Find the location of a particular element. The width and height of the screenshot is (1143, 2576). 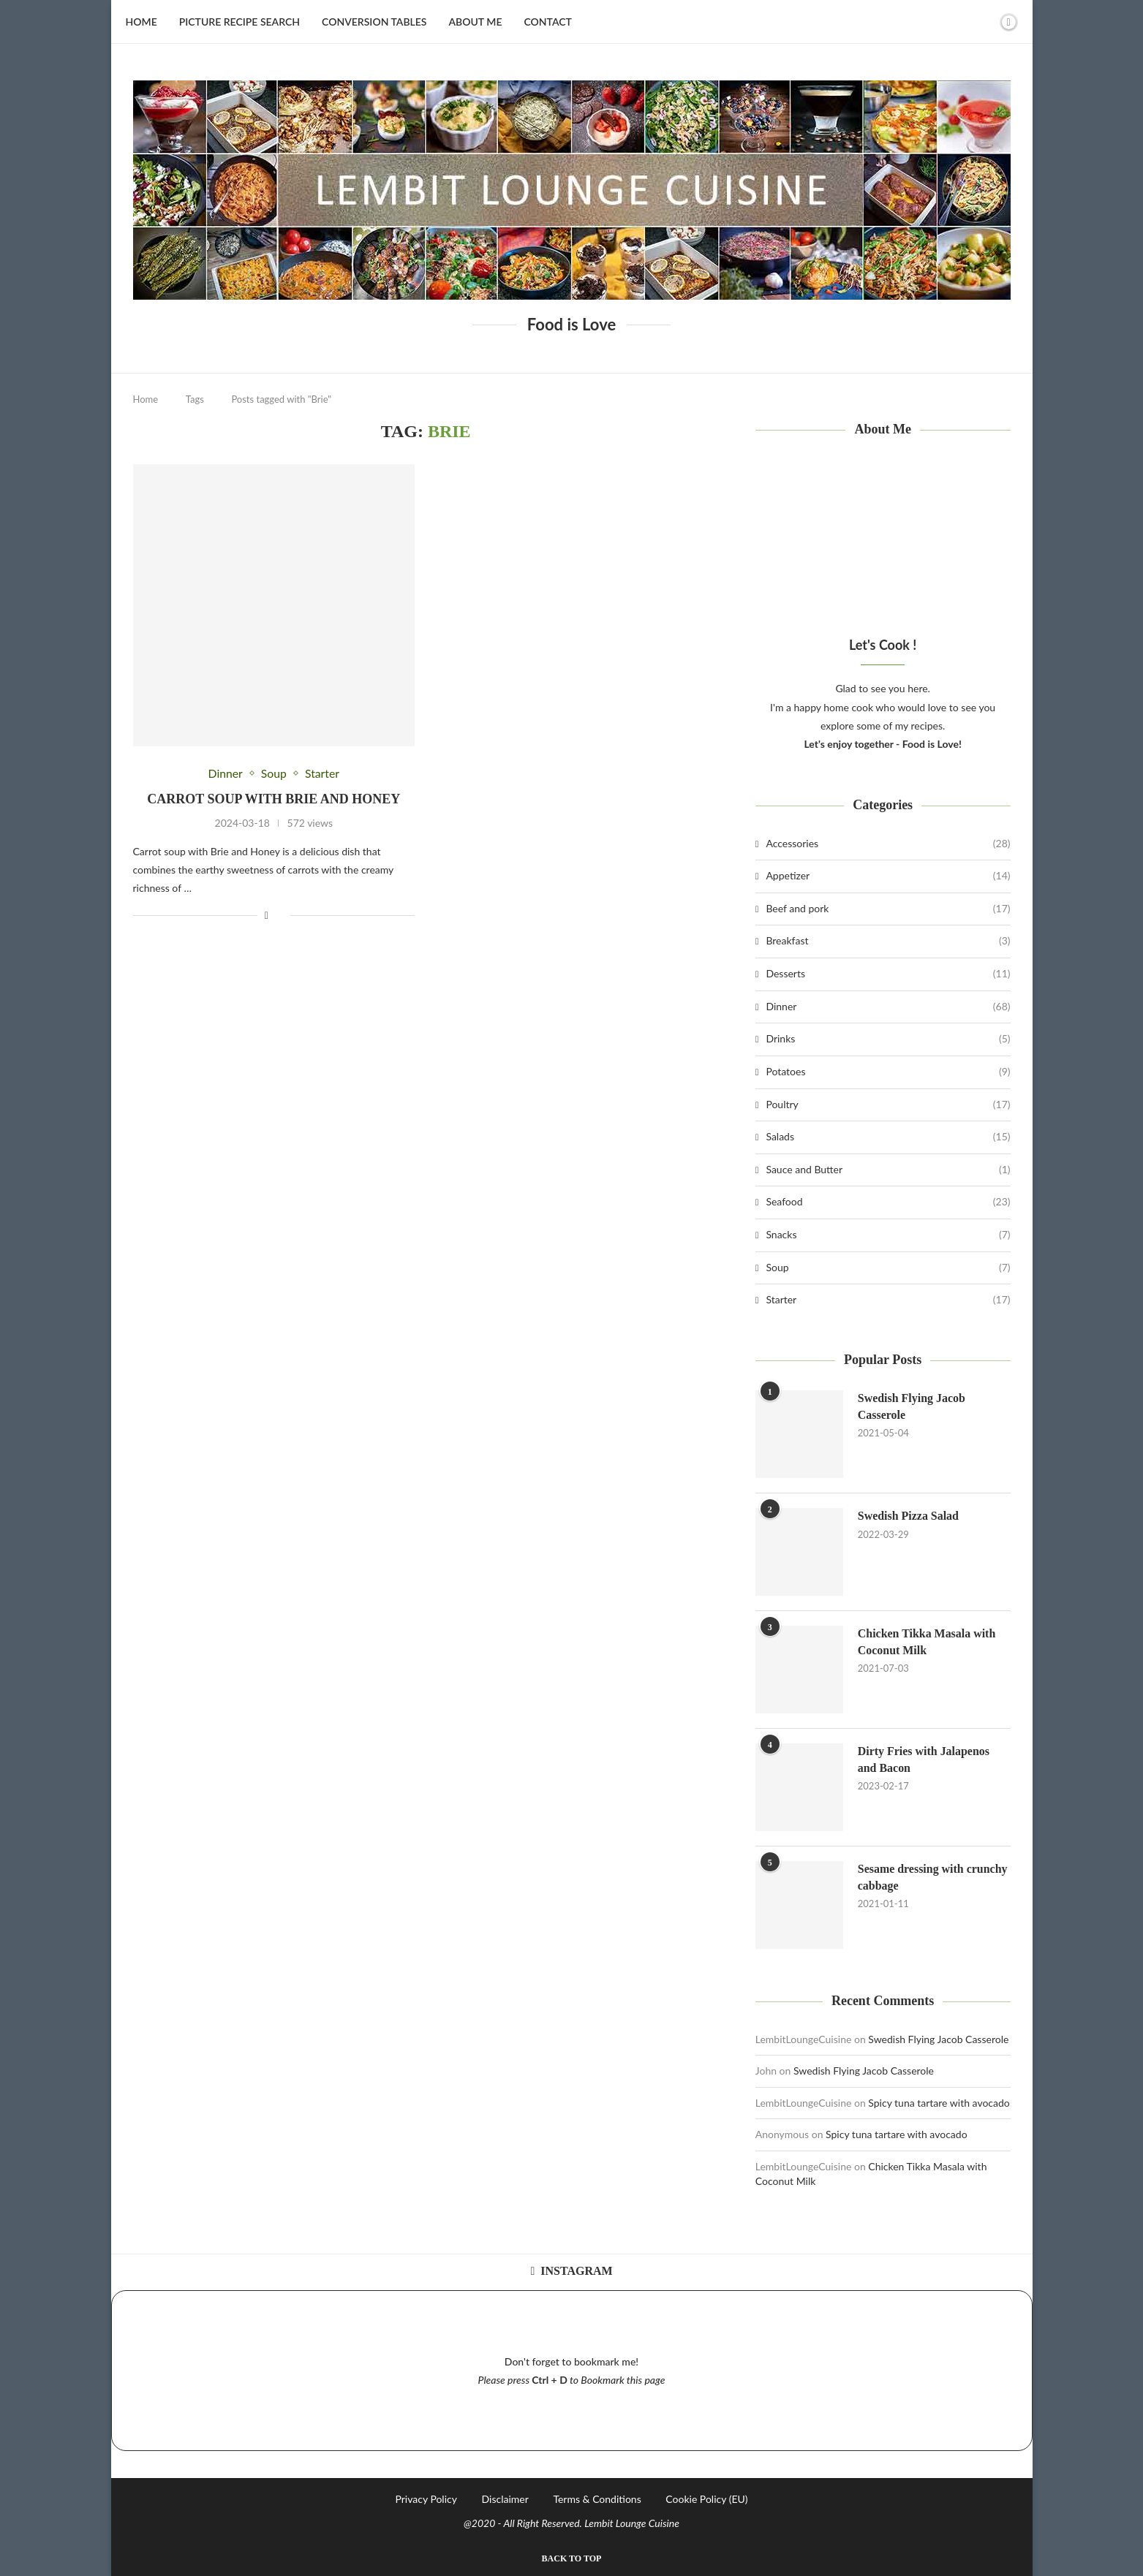

Picture Recipe Search is located at coordinates (239, 21).